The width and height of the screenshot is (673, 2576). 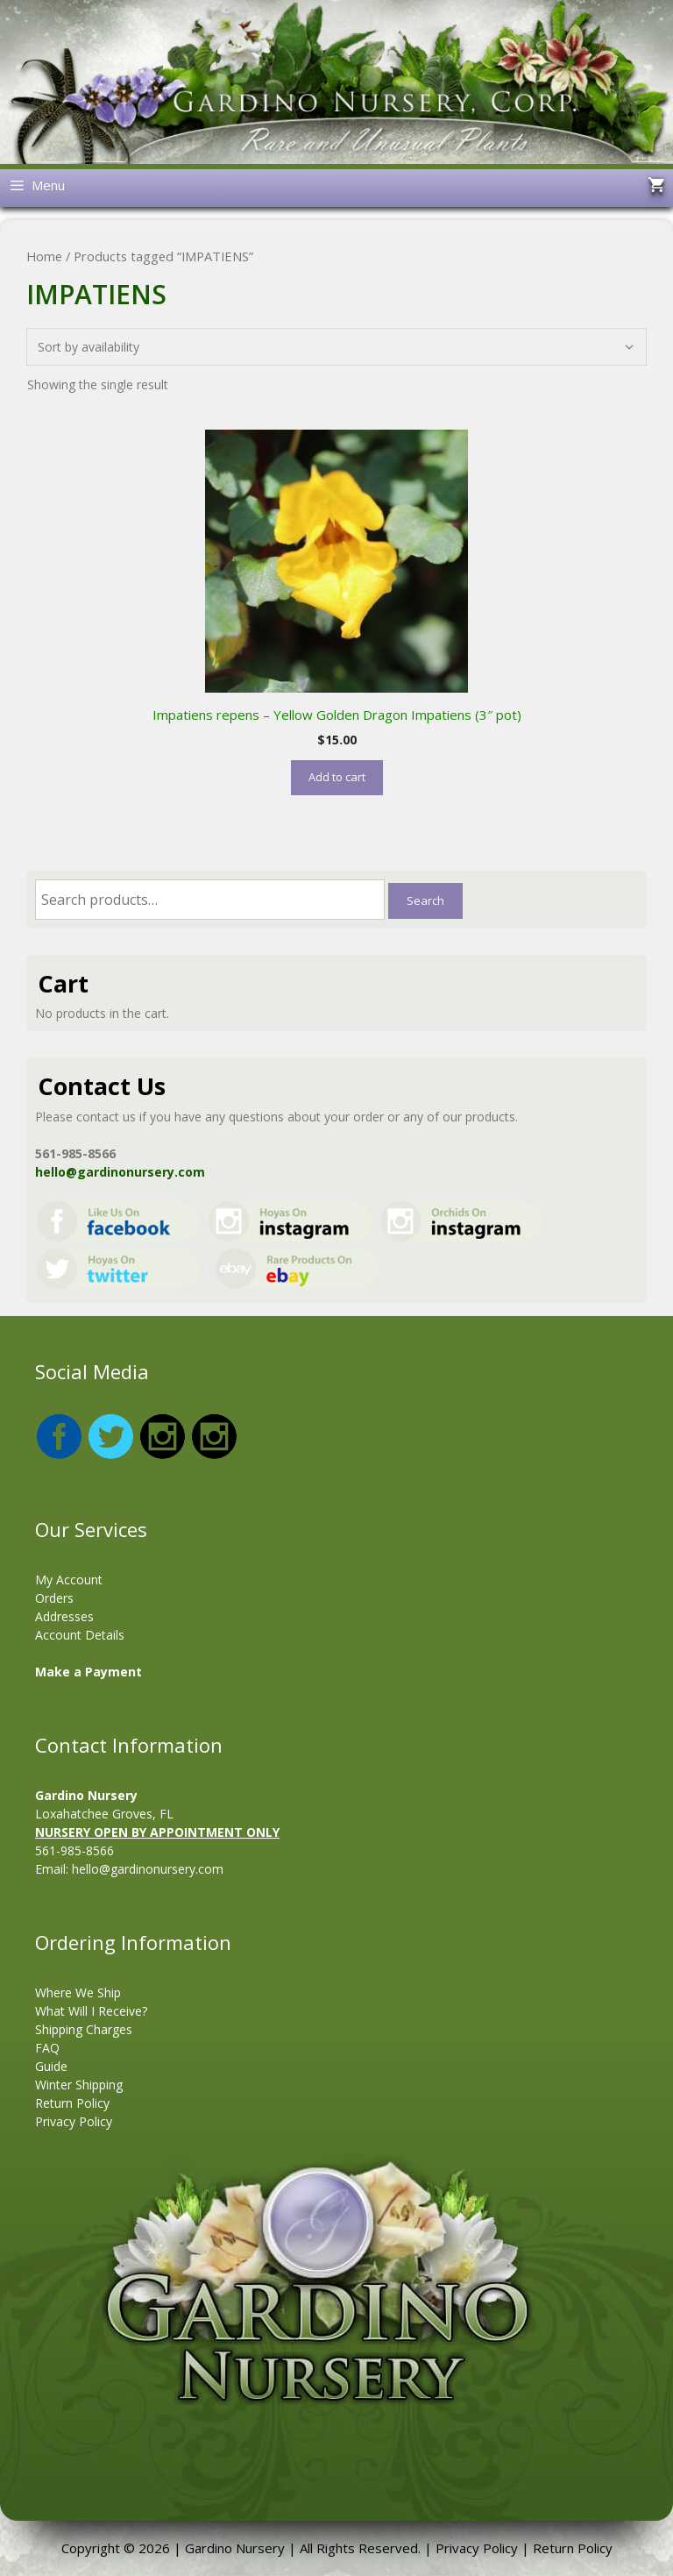 I want to click on Add to cart [button], so click(x=336, y=777).